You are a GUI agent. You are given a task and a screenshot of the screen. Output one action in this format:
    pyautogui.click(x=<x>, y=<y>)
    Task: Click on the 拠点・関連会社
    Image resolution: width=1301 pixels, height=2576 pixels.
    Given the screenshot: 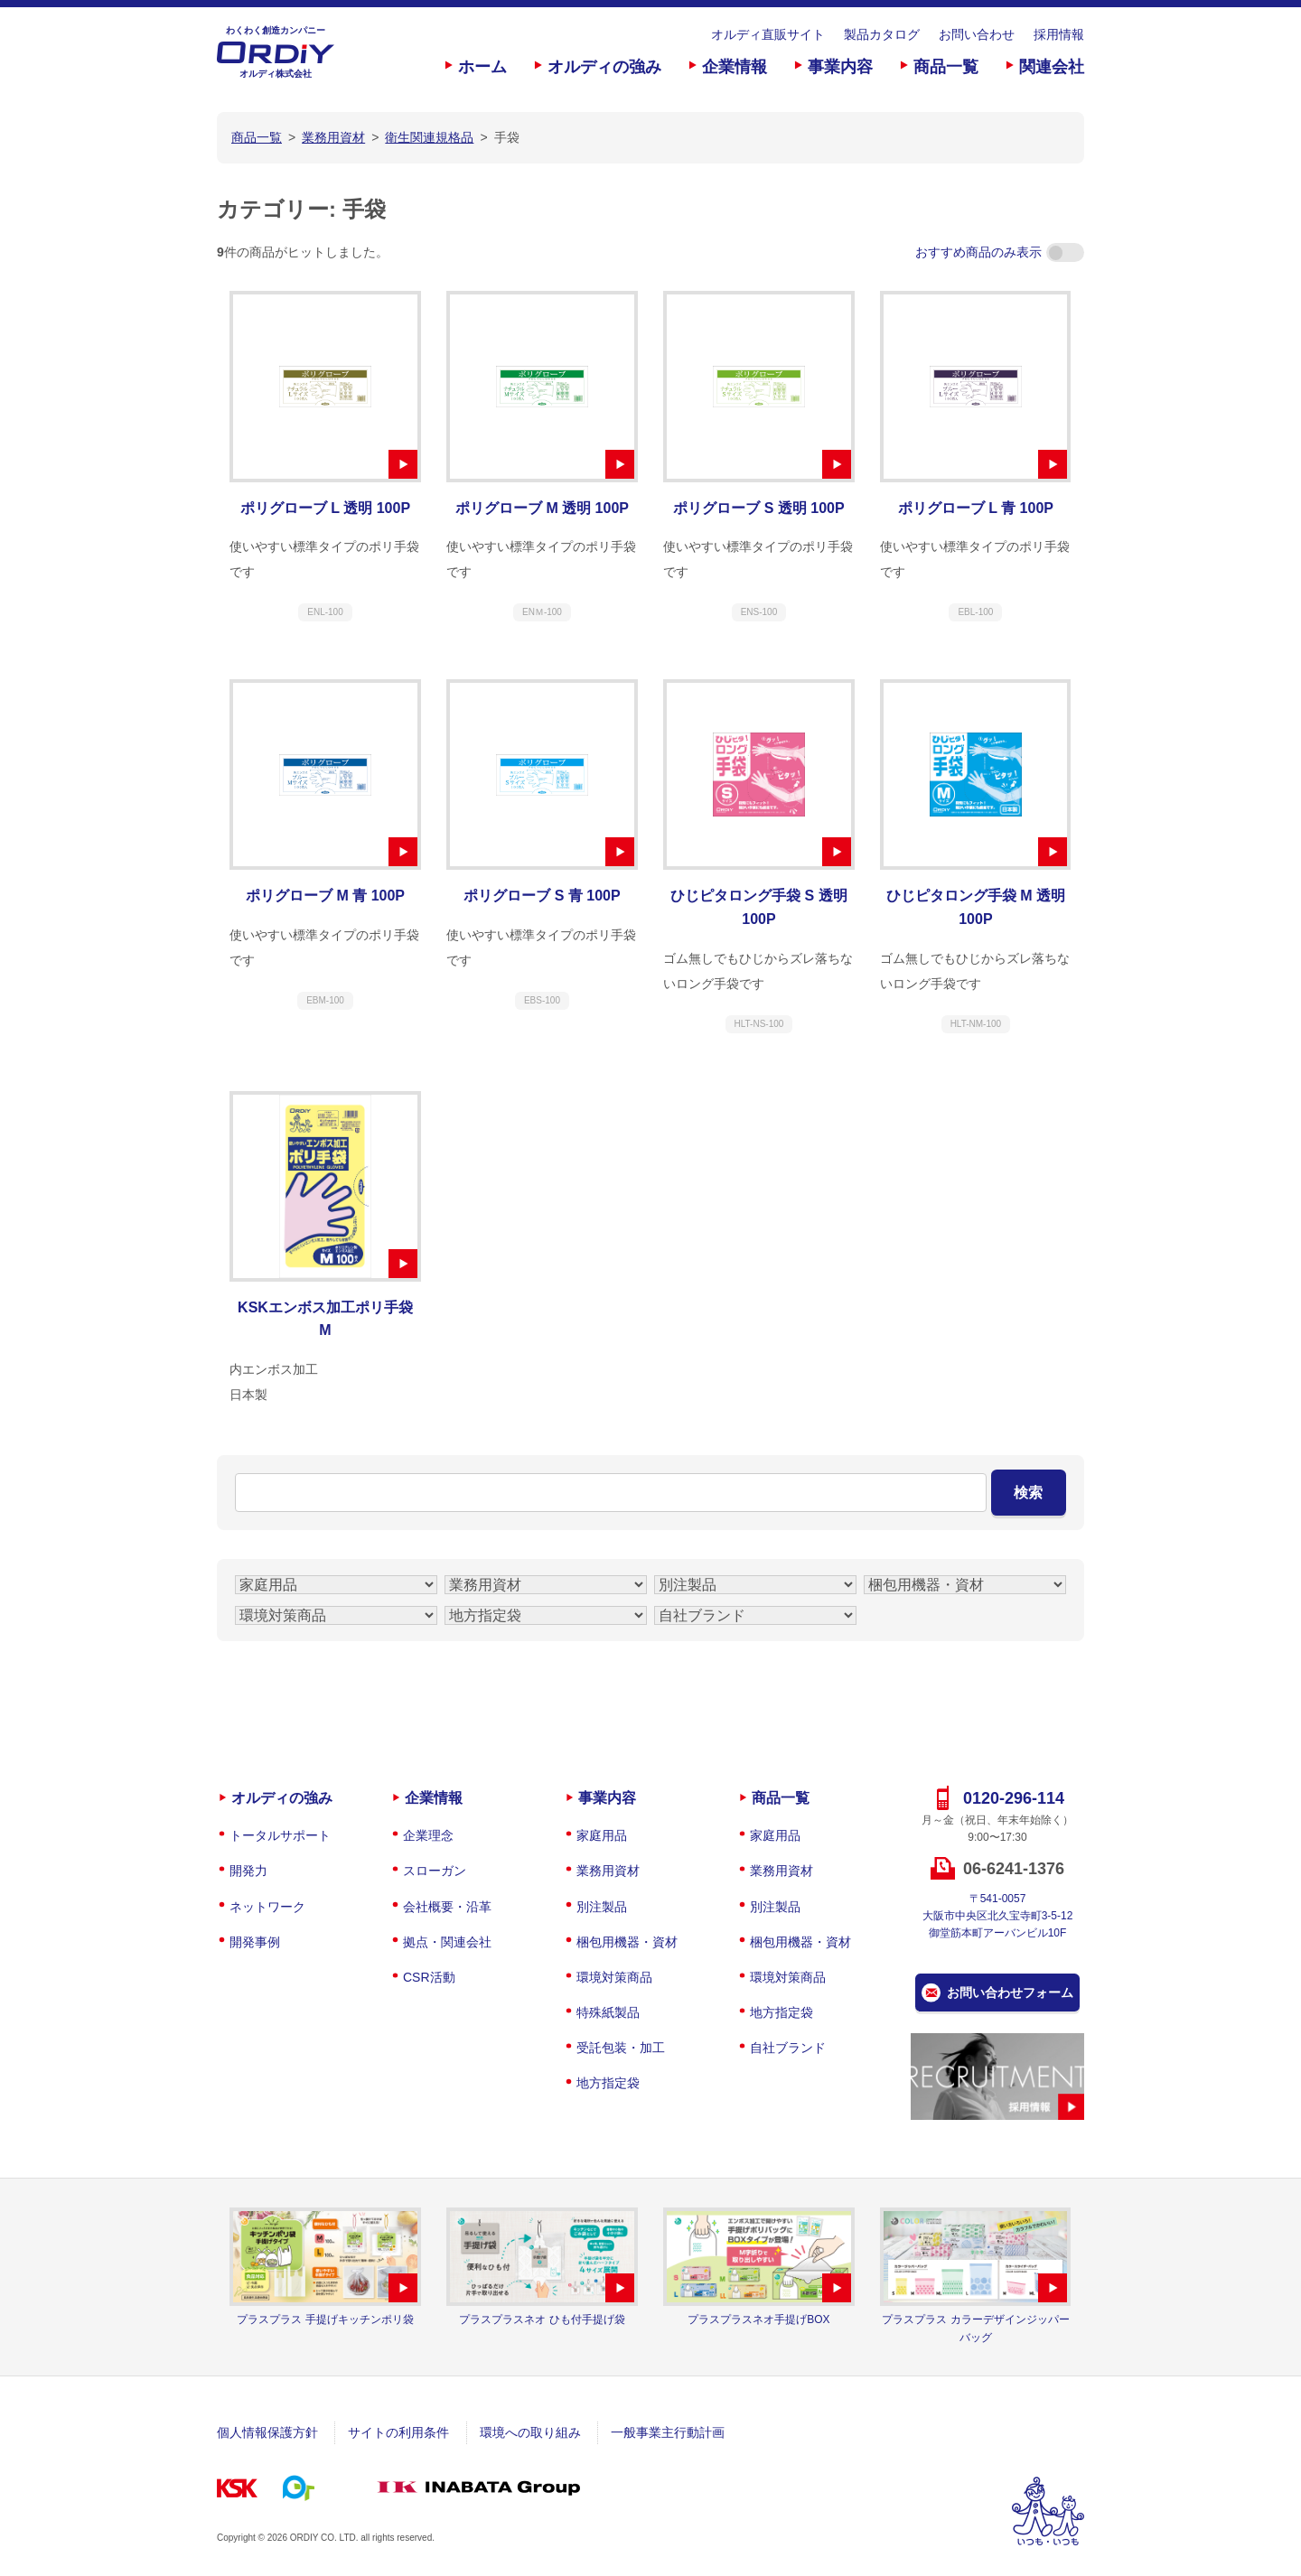 What is the action you would take?
    pyautogui.click(x=447, y=1942)
    